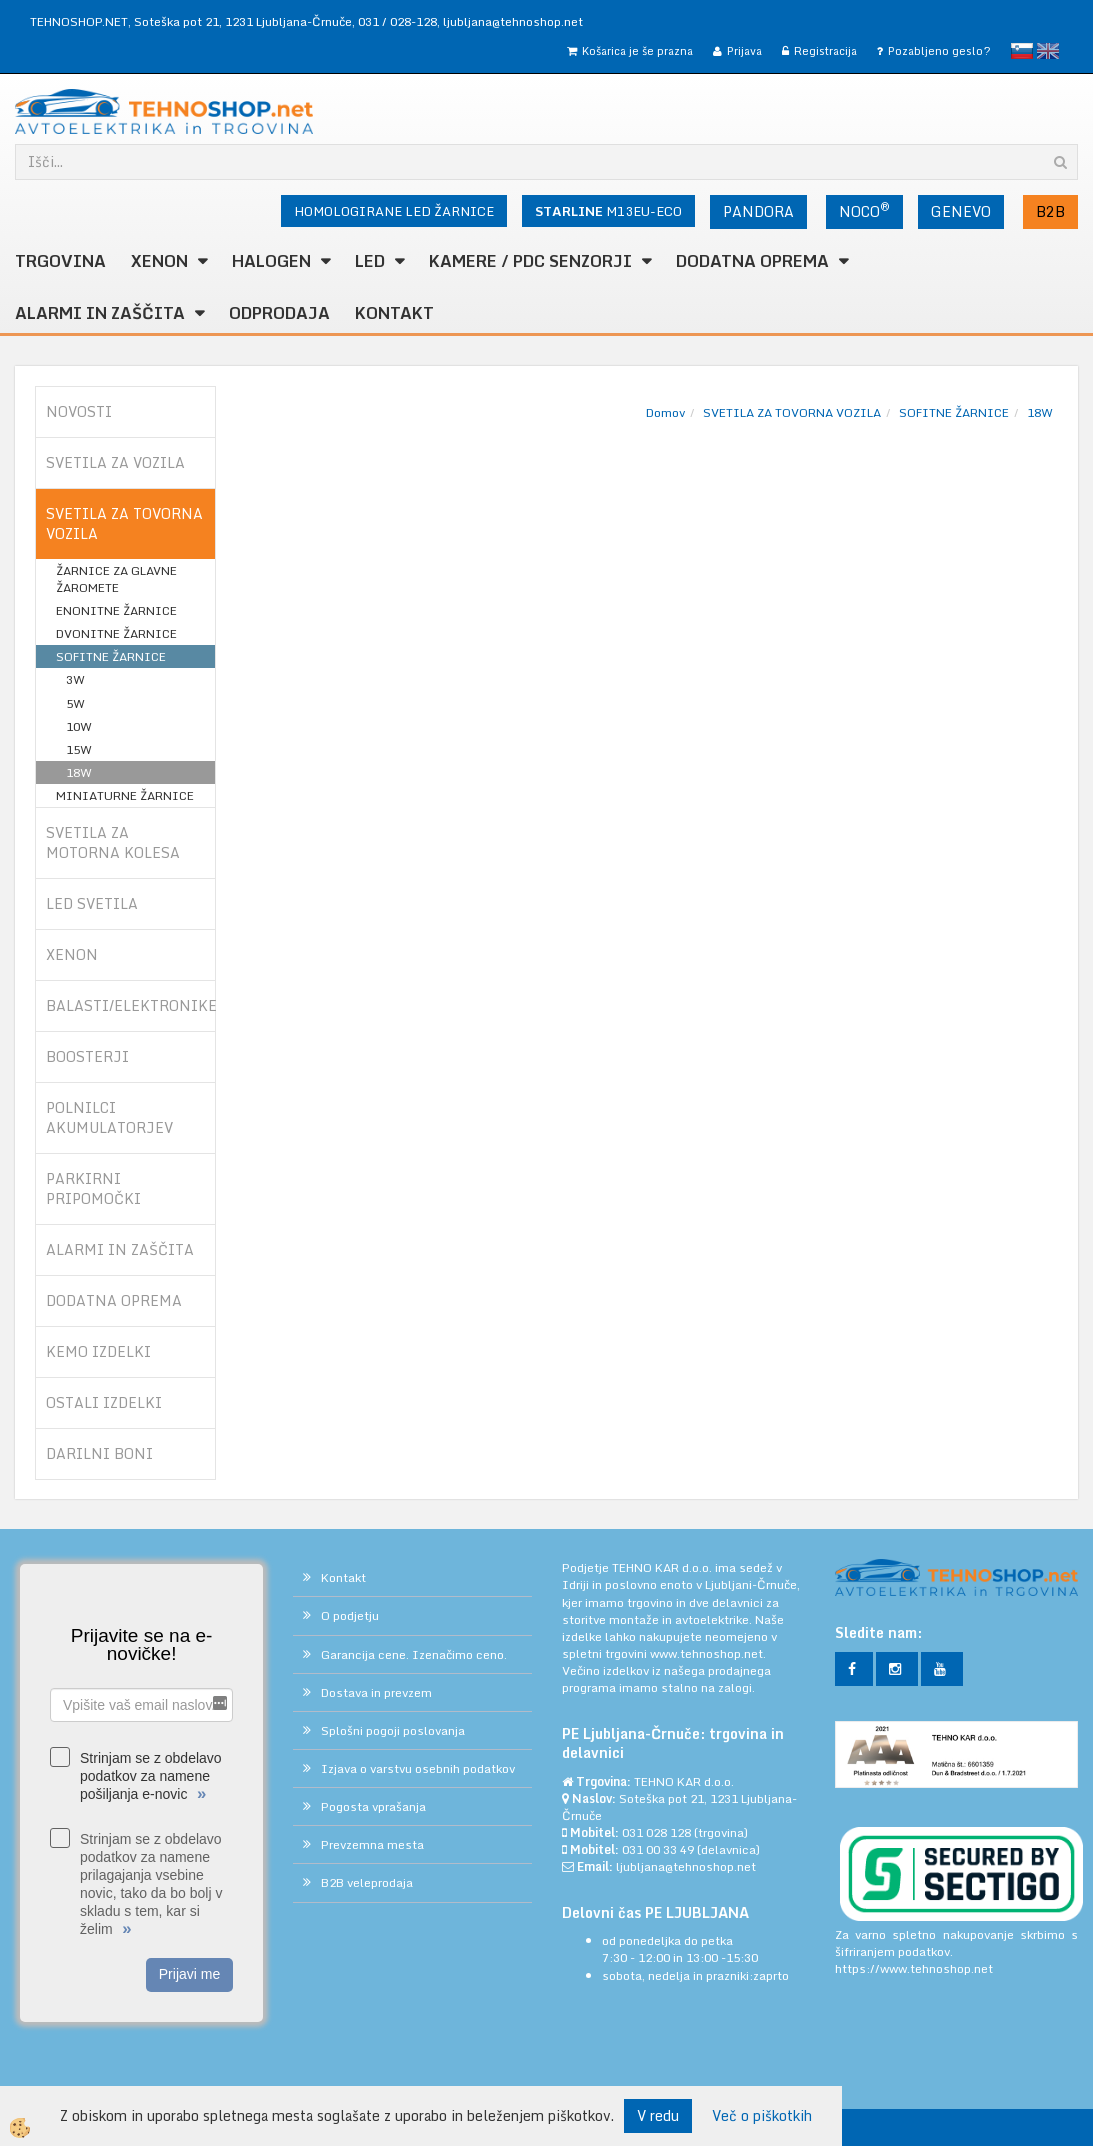  Describe the element at coordinates (79, 726) in the screenshot. I see `10W` at that location.